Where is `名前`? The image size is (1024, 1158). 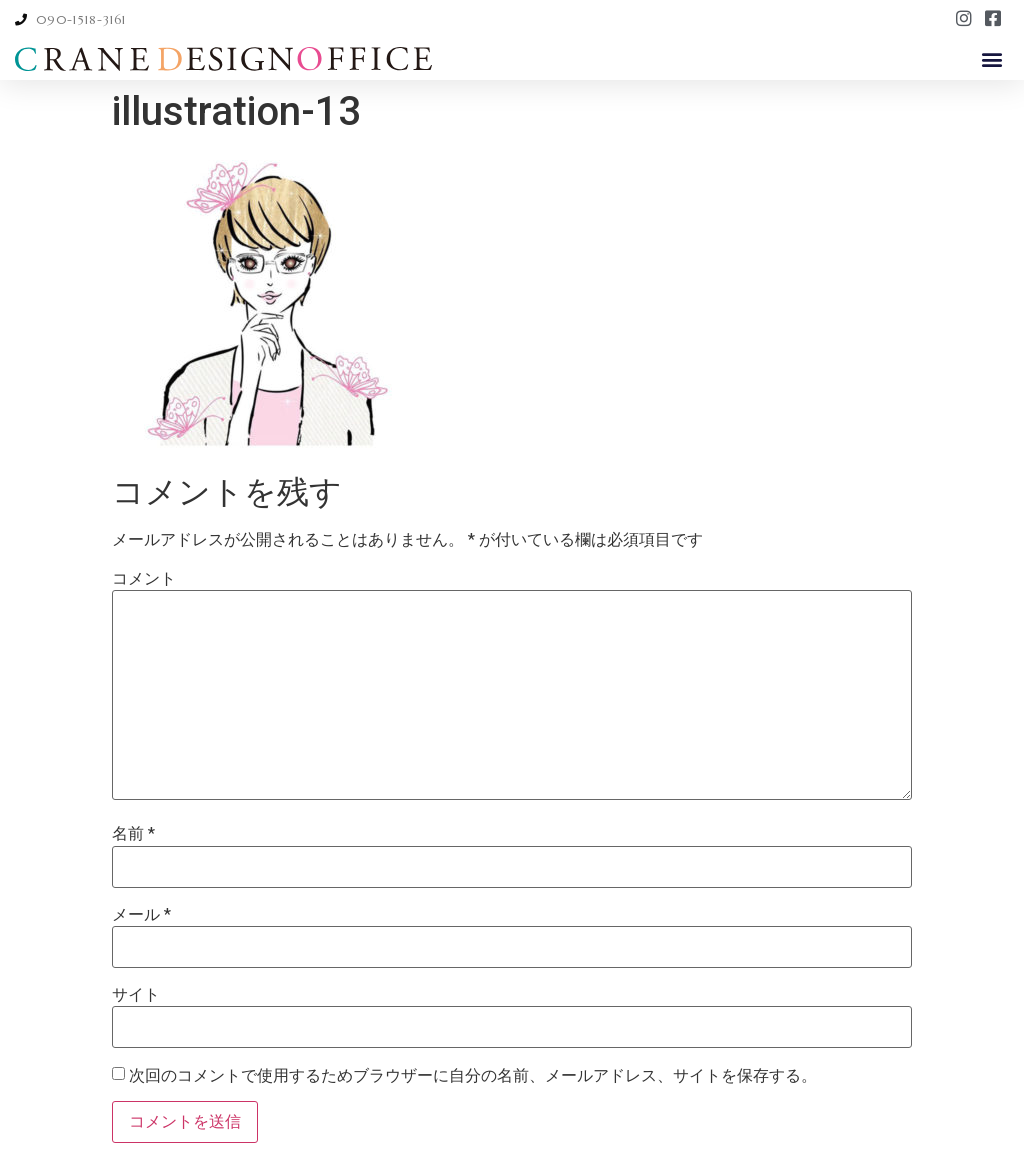 名前 is located at coordinates (133, 834).